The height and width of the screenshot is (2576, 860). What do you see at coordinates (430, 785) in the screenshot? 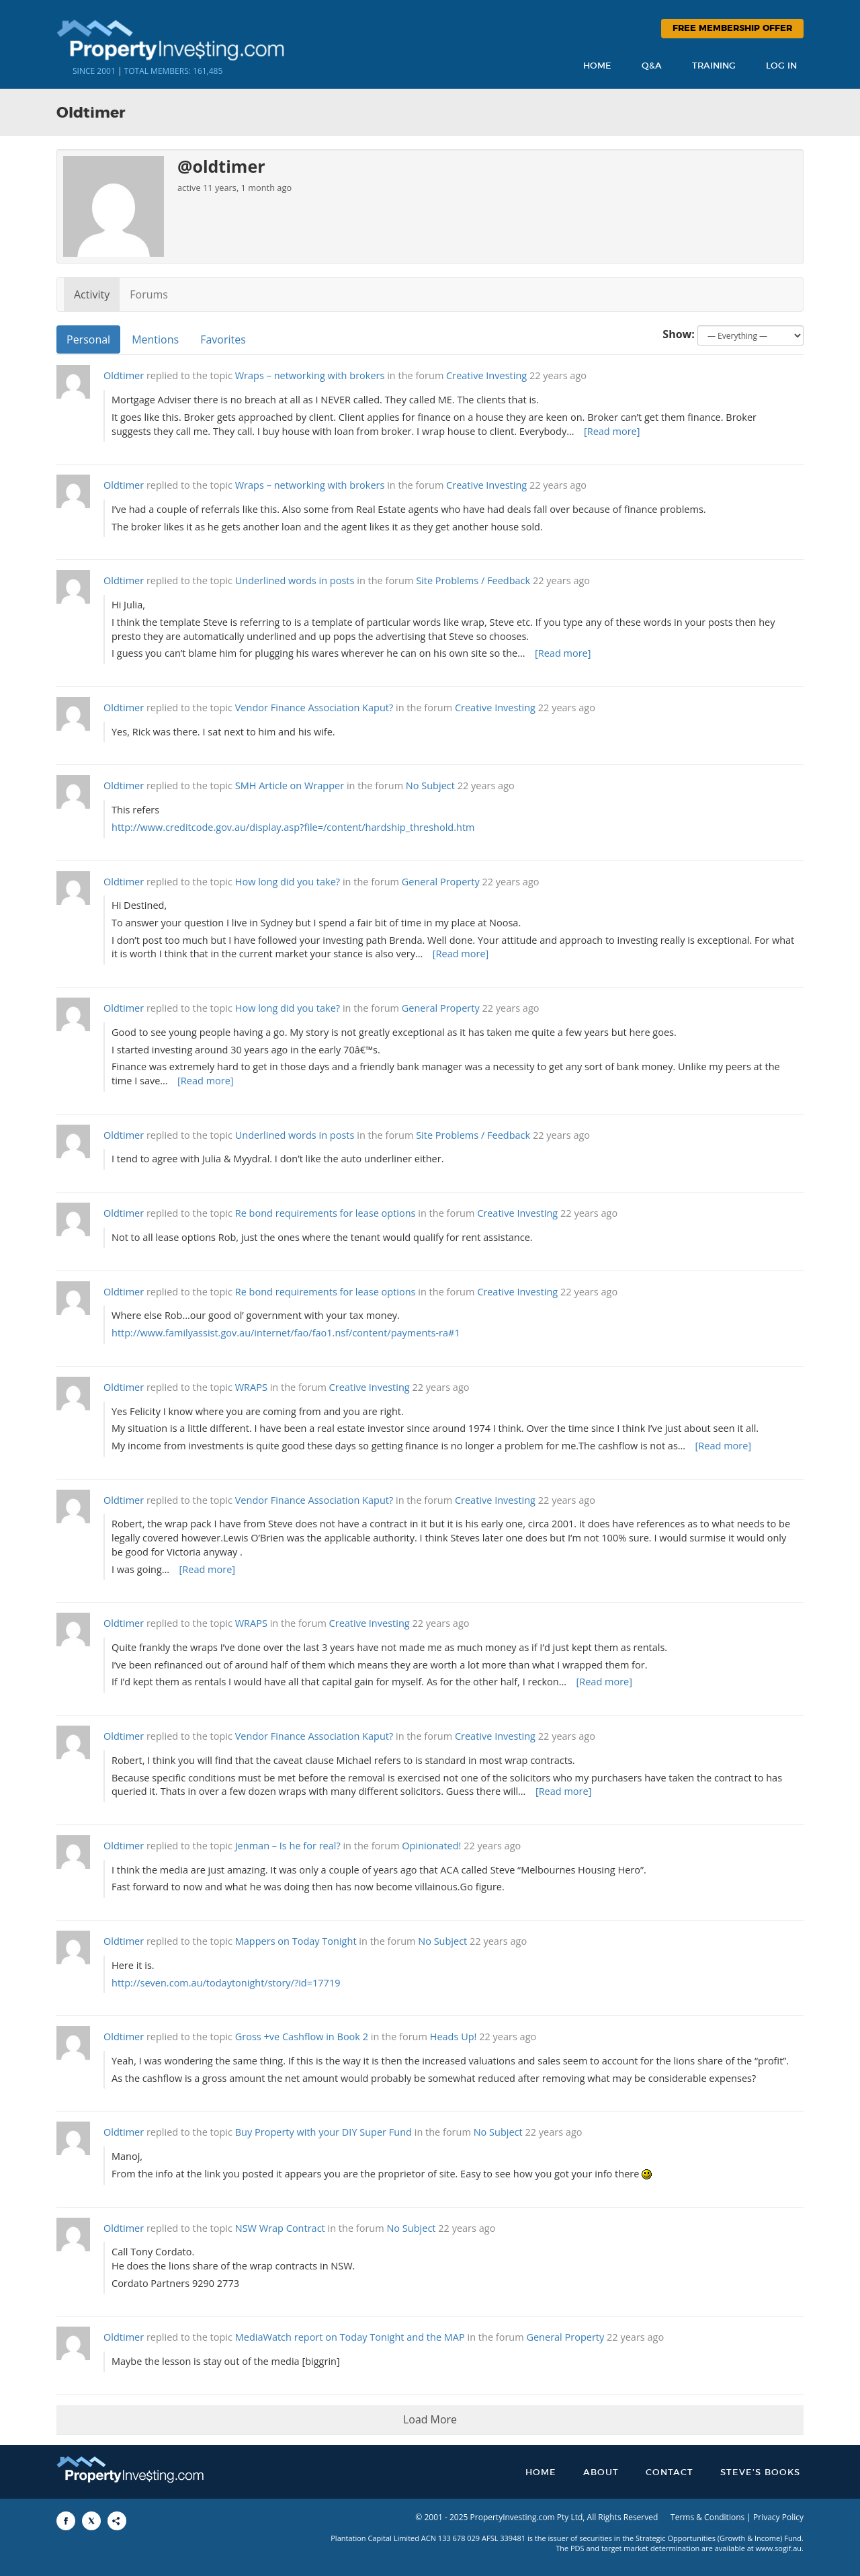
I see `No Subject` at bounding box center [430, 785].